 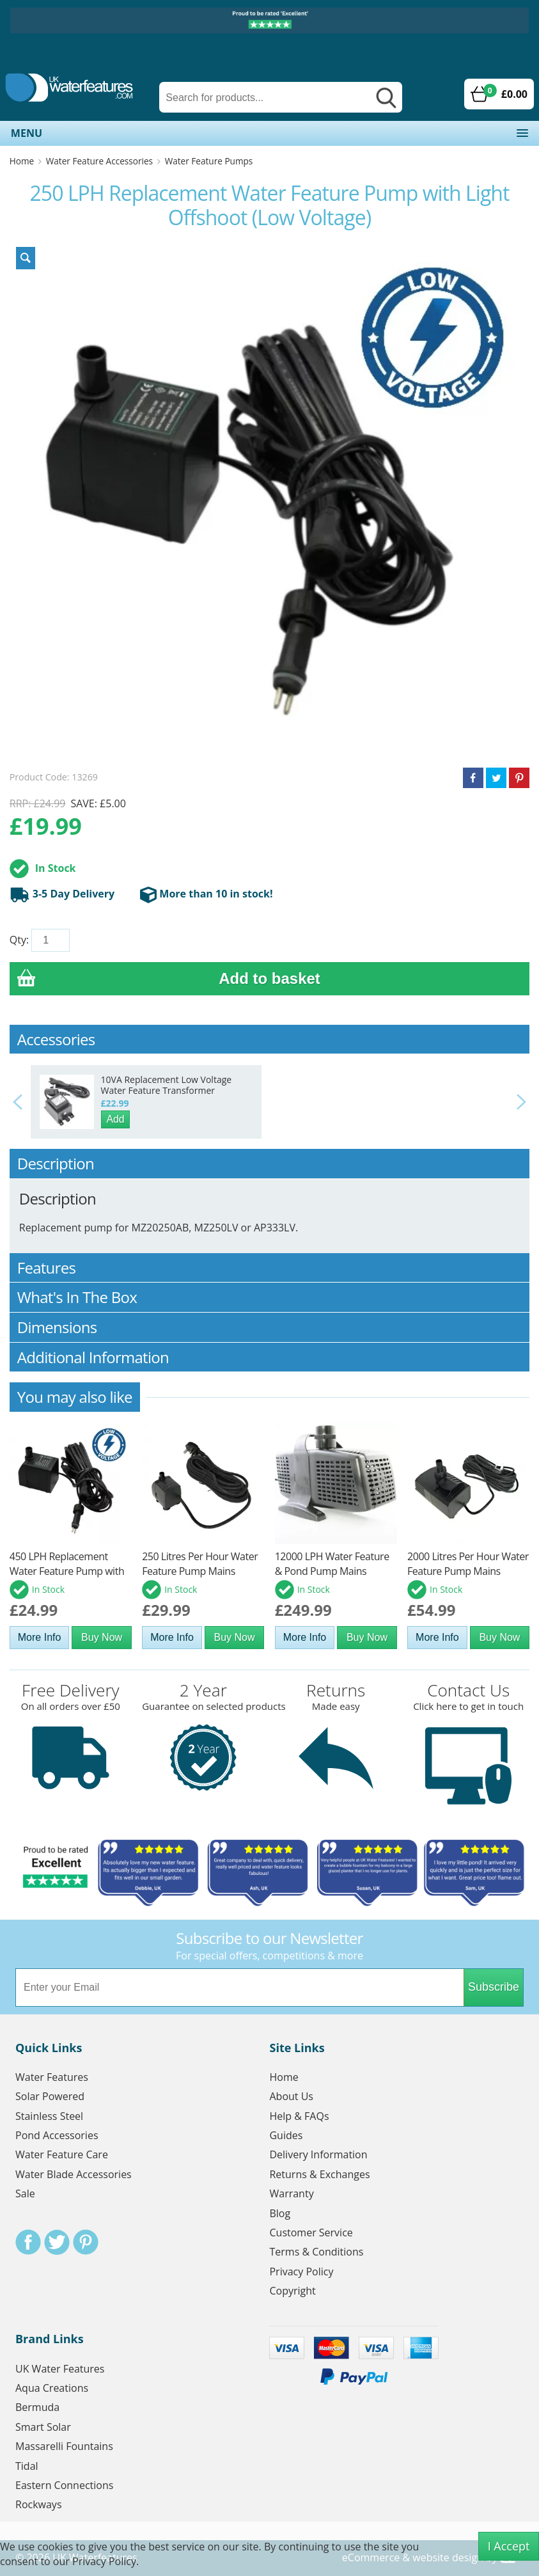 I want to click on Solar Powered, so click(x=49, y=2096).